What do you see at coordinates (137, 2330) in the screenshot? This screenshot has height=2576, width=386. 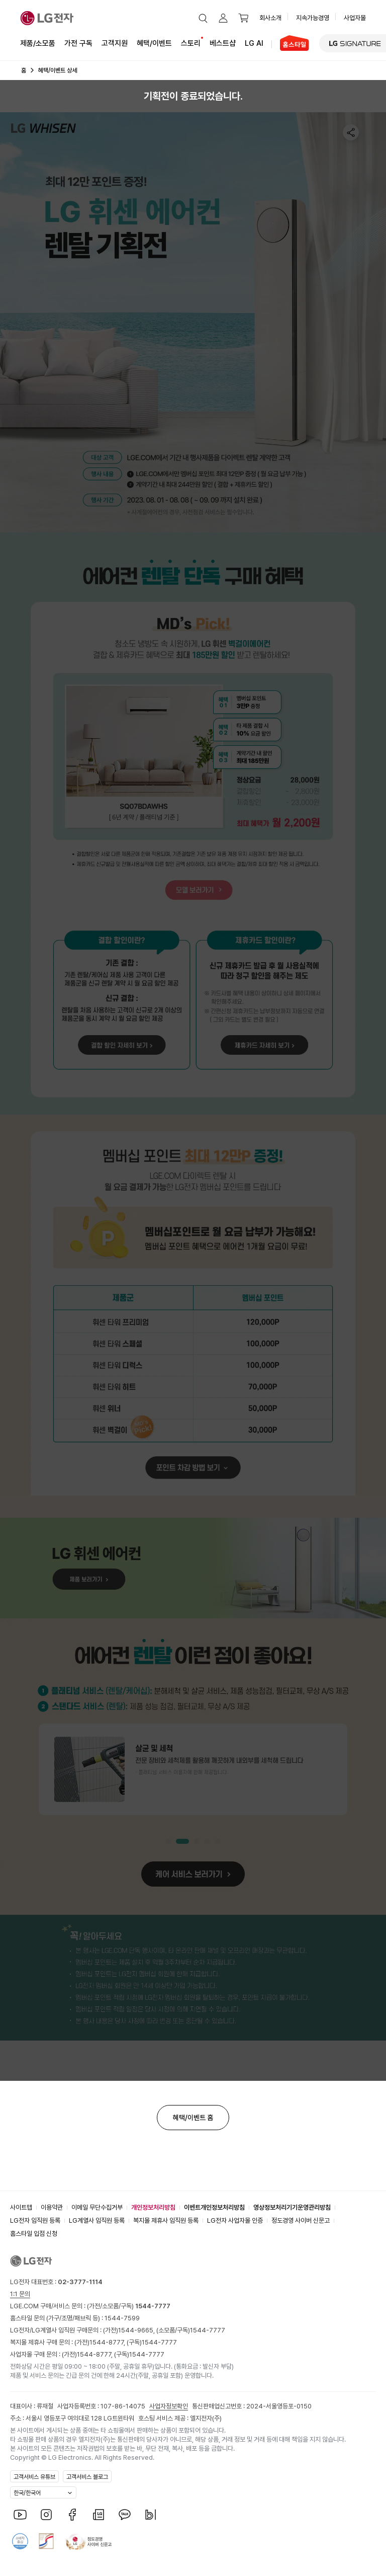 I see `1544-9665,` at bounding box center [137, 2330].